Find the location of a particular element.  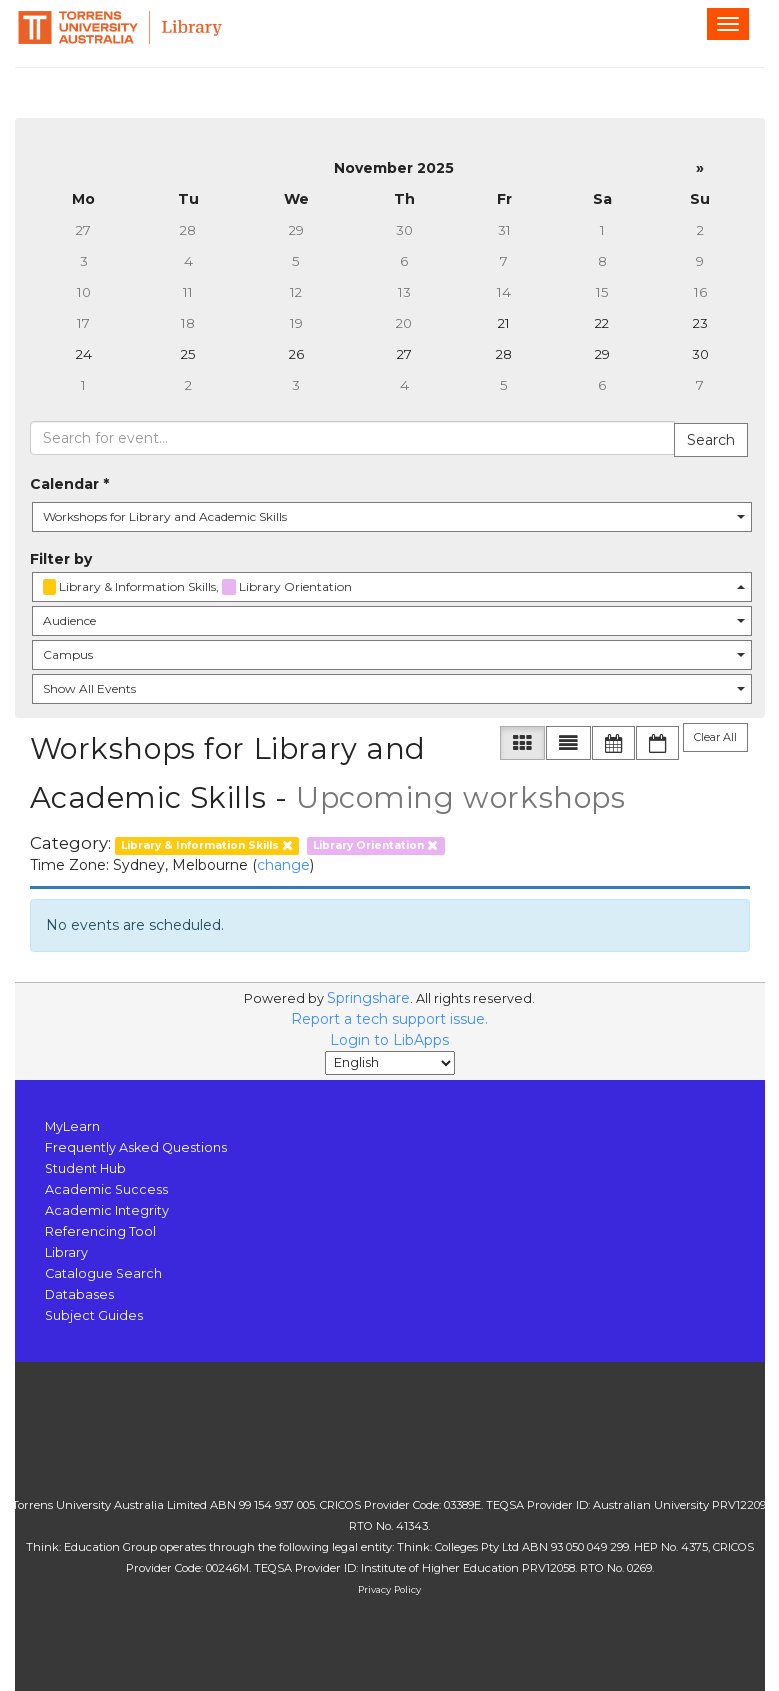

[Select Language] is located at coordinates (390, 1063).